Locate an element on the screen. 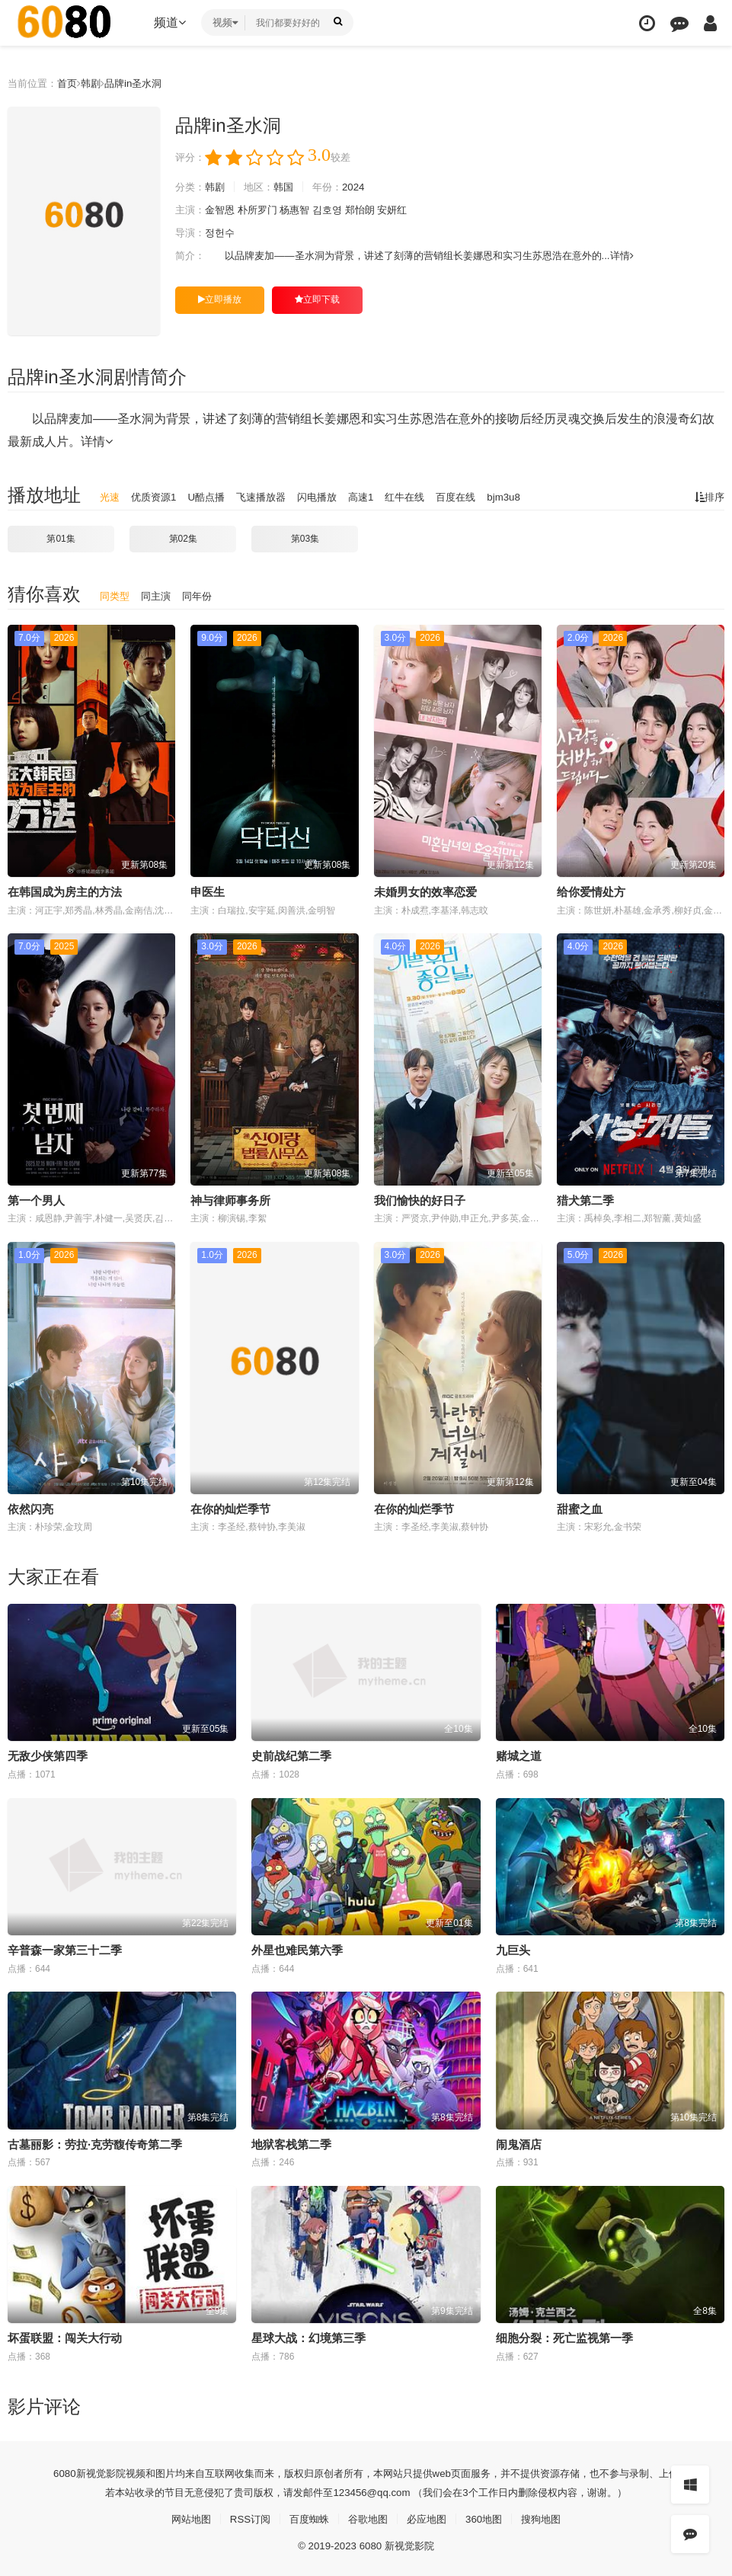  神与律师事务所 is located at coordinates (230, 1199).